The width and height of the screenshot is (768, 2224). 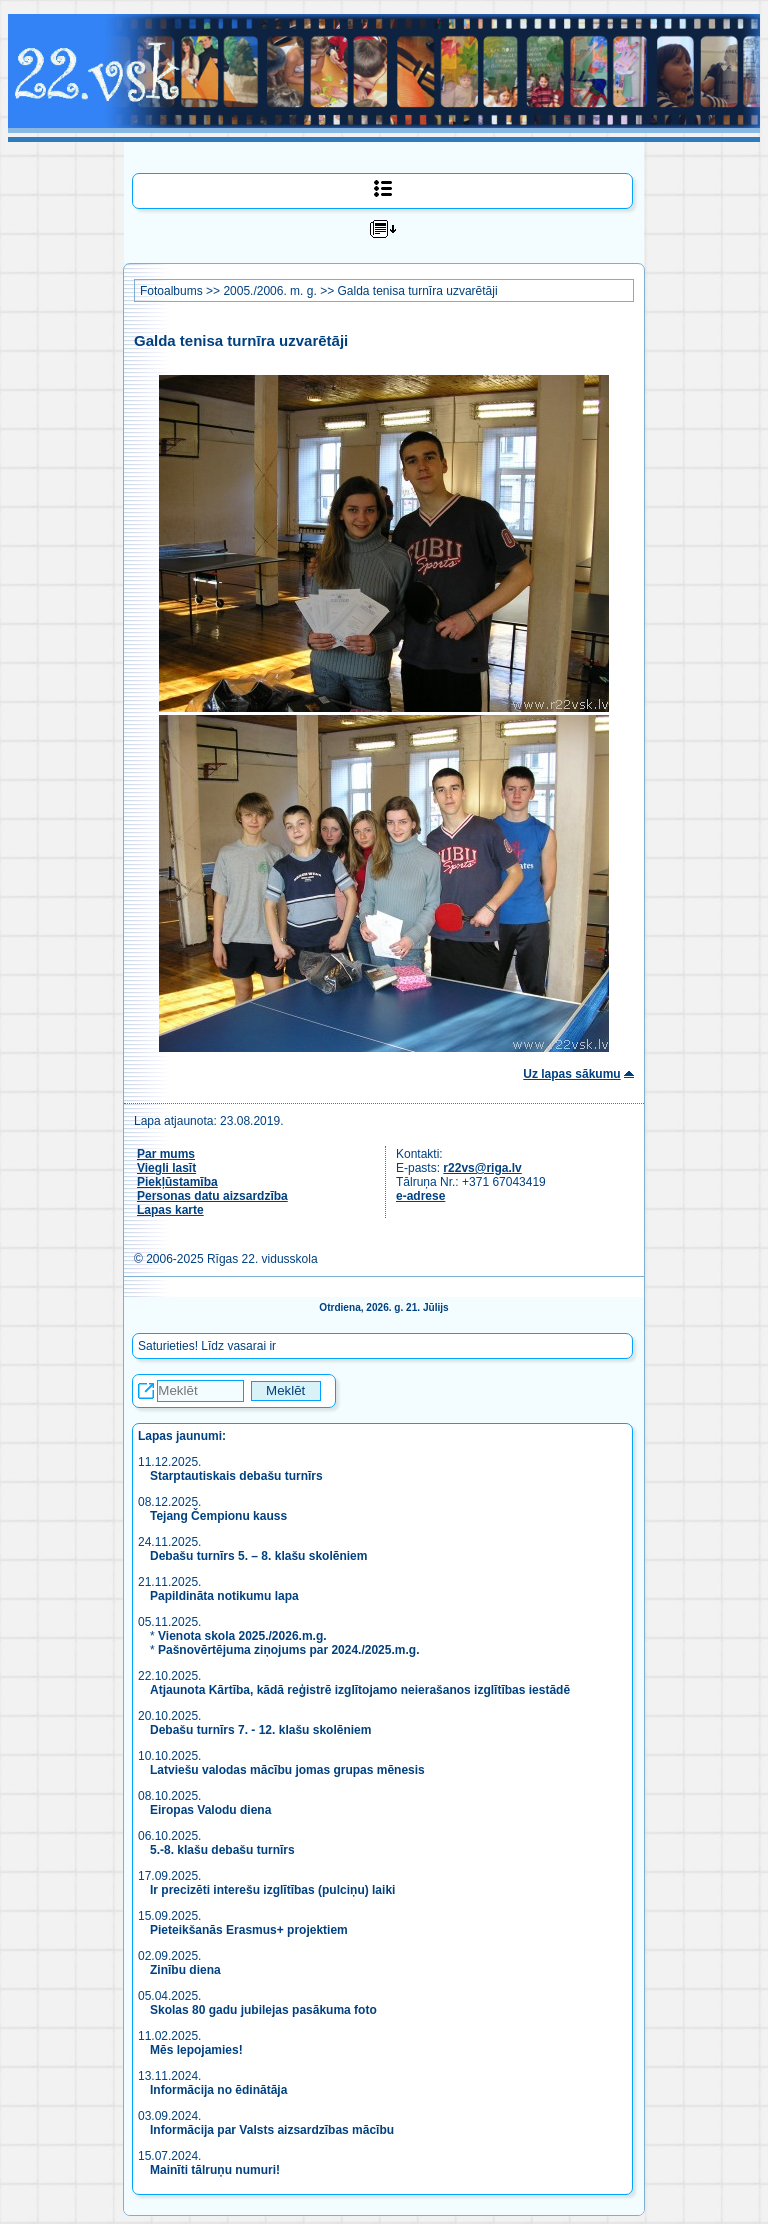 What do you see at coordinates (287, 1770) in the screenshot?
I see `Latviešu valodas mācību jomas grupas mēnesis` at bounding box center [287, 1770].